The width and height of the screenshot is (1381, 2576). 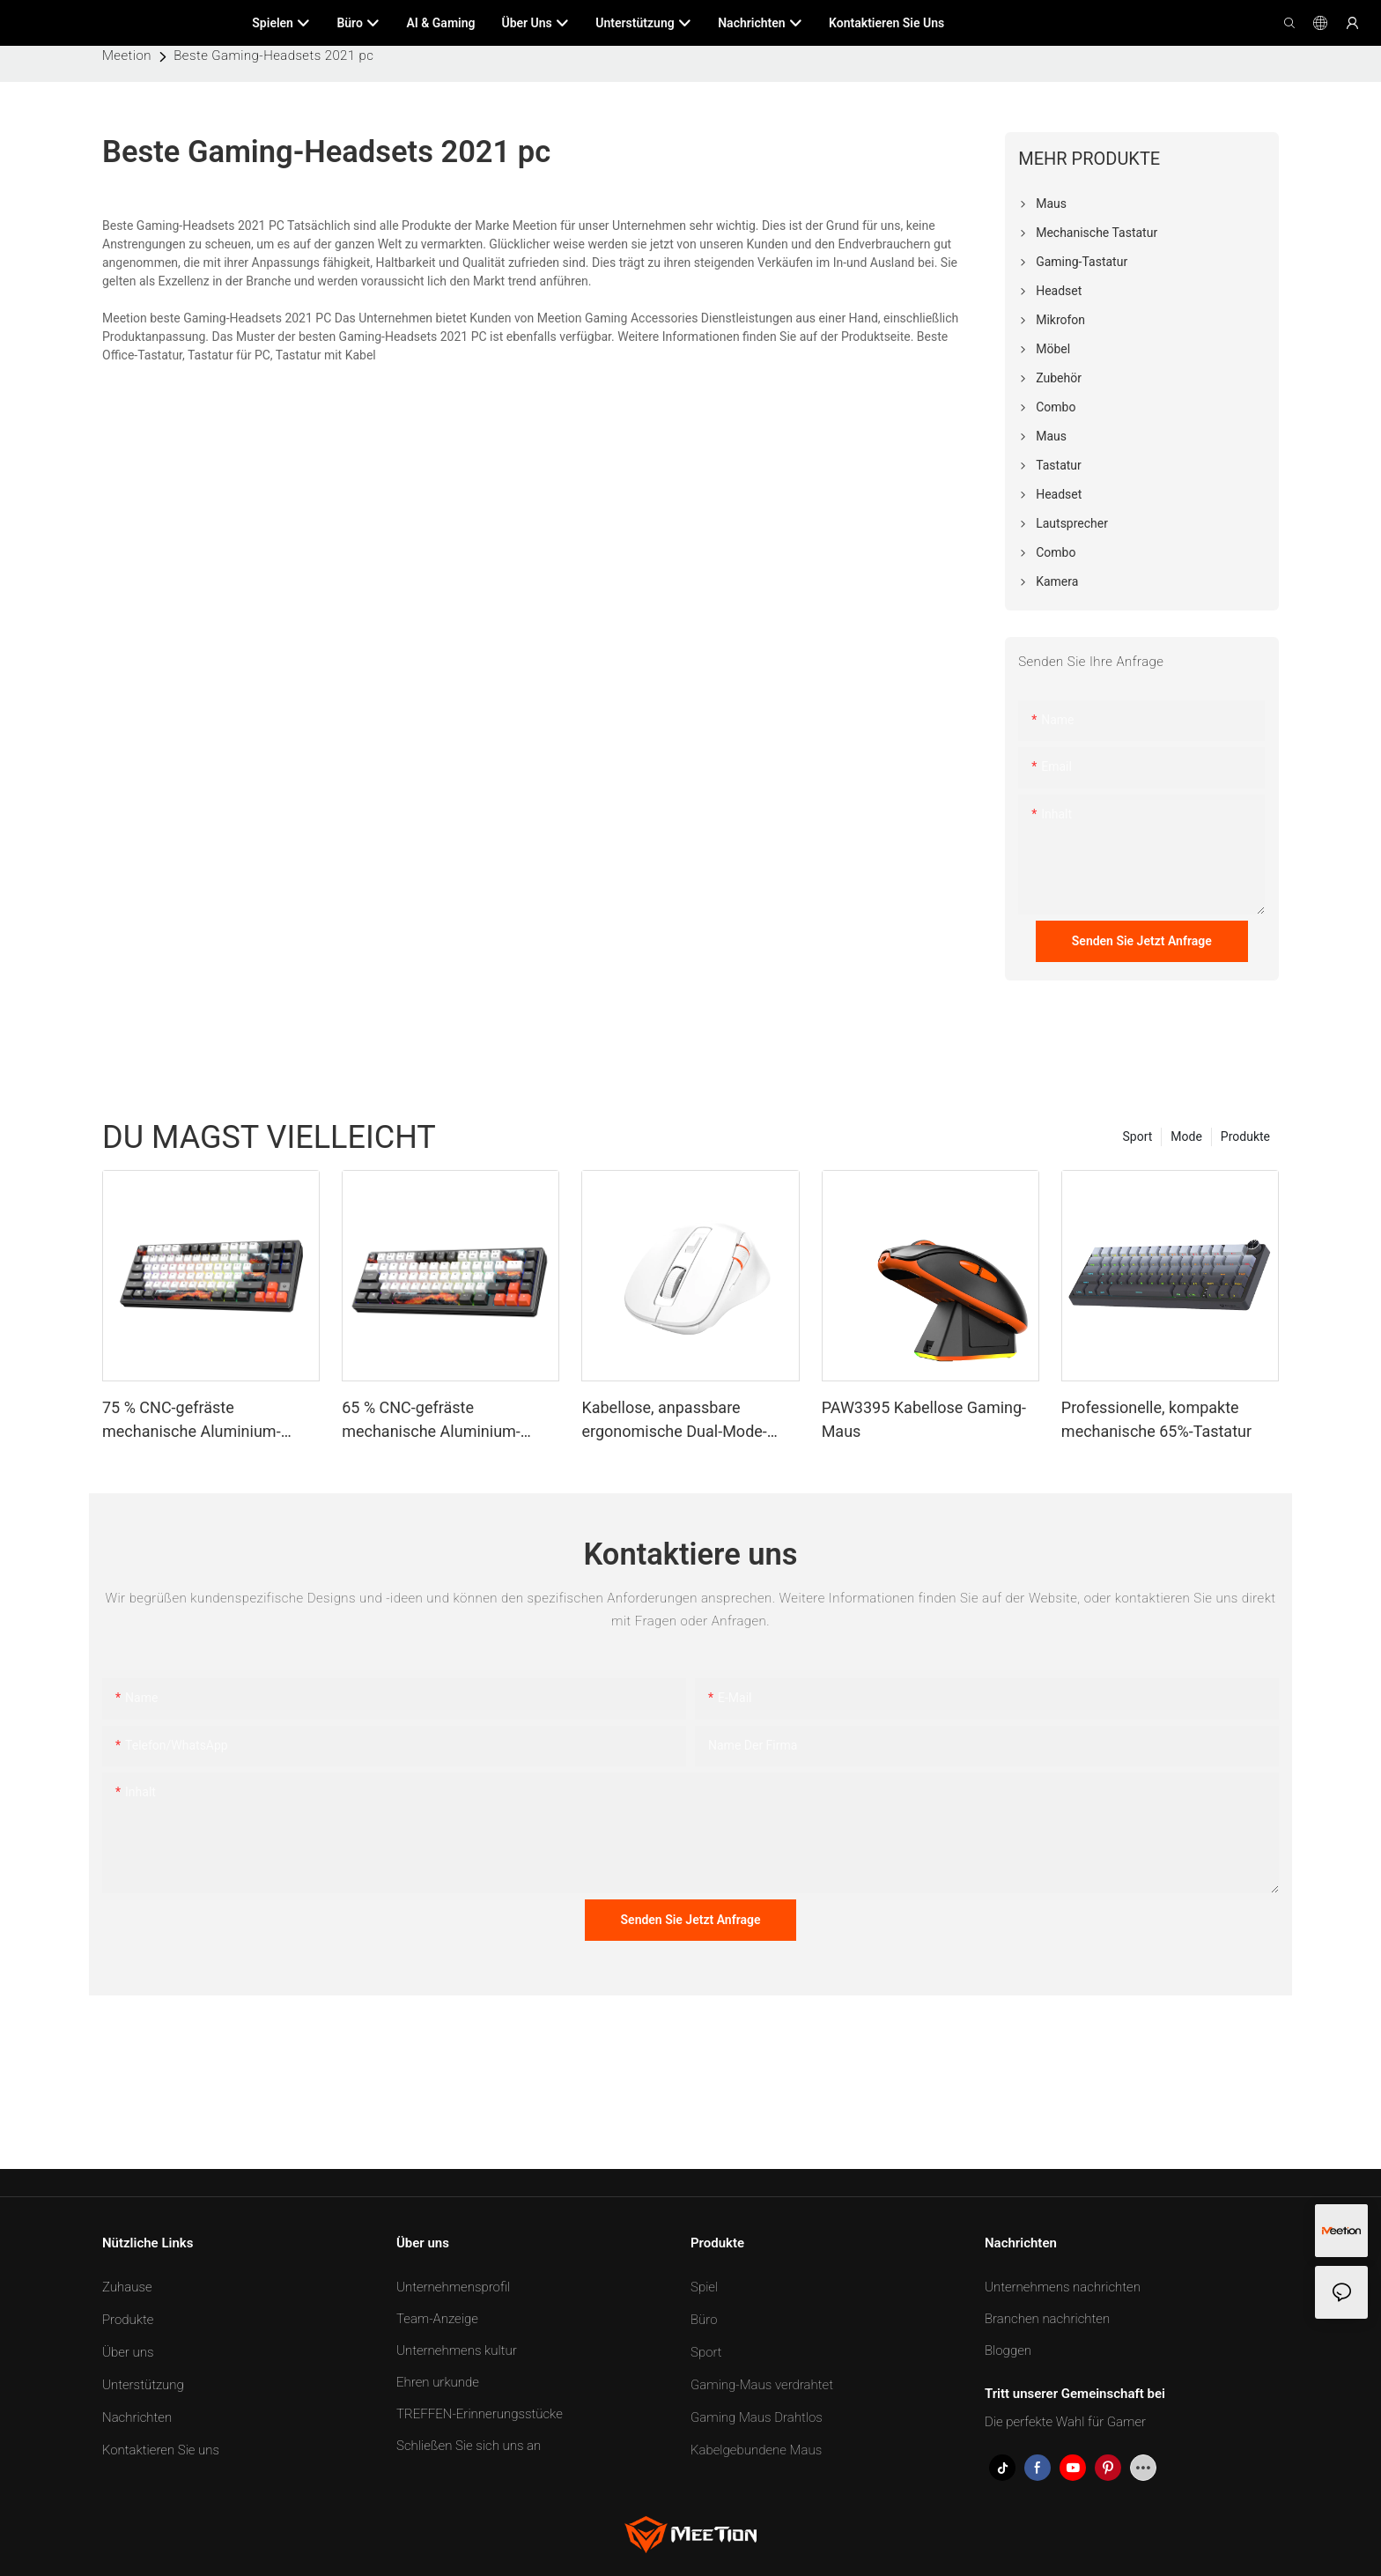 What do you see at coordinates (127, 2352) in the screenshot?
I see `Über uns` at bounding box center [127, 2352].